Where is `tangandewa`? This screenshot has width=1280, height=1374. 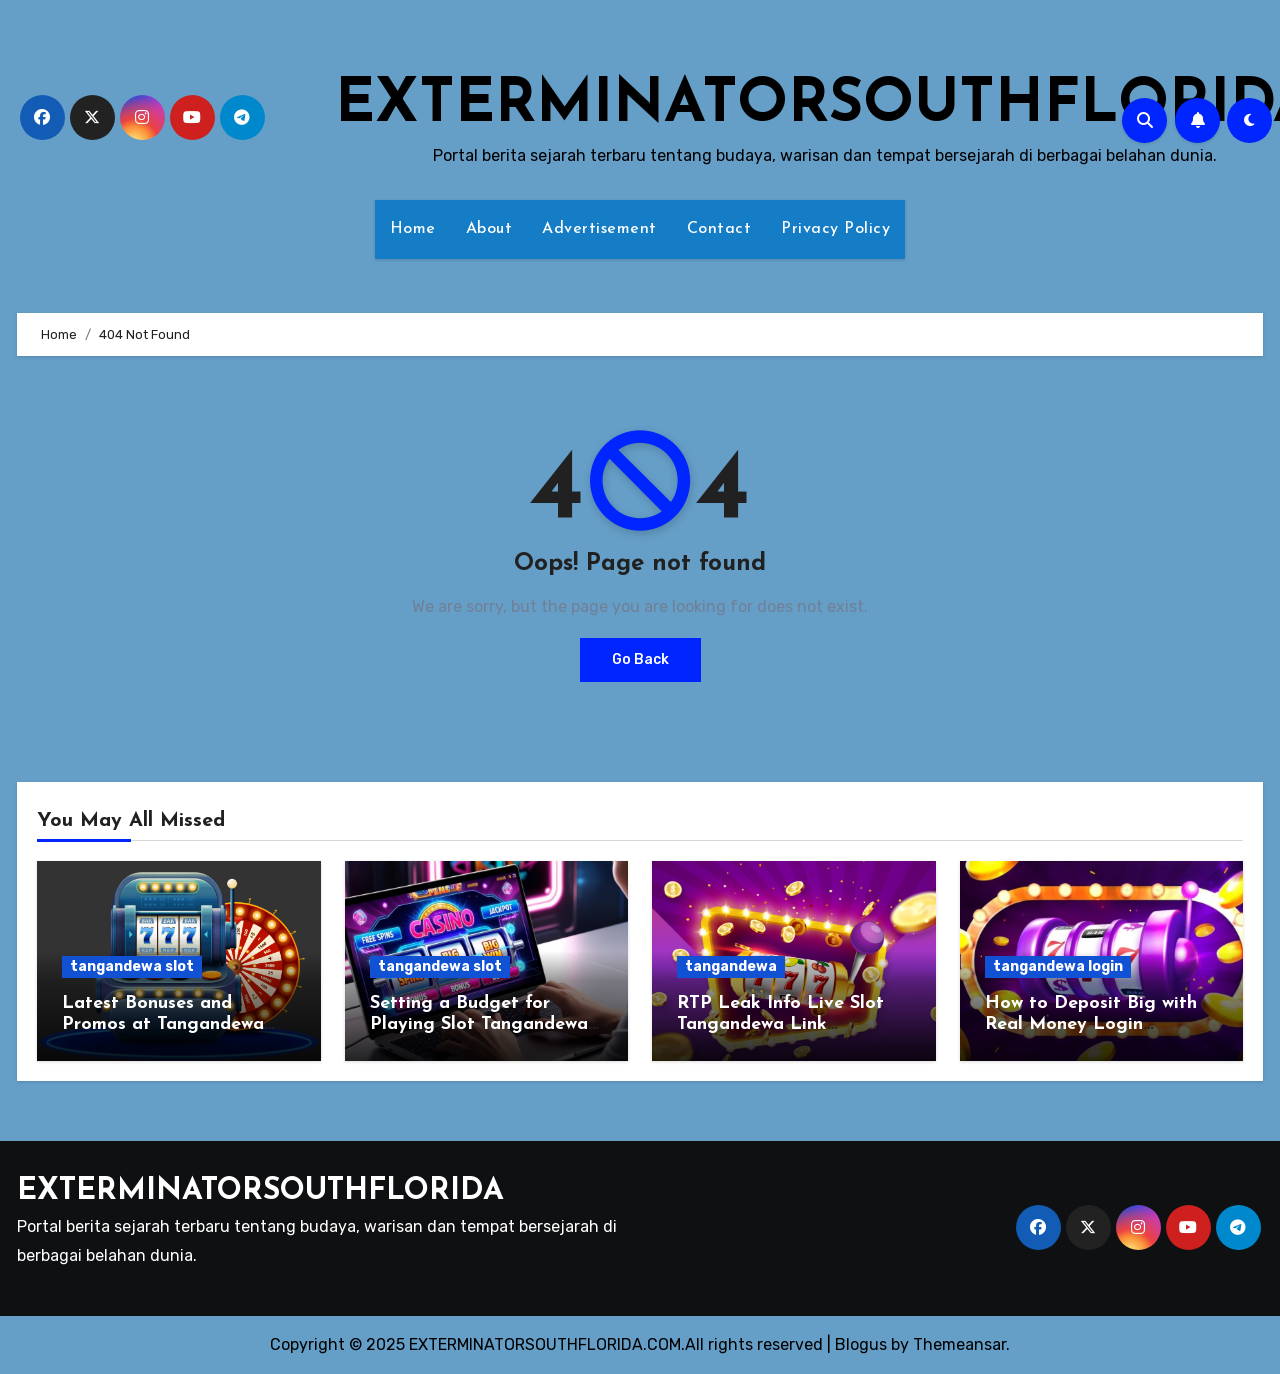
tangandewa is located at coordinates (731, 966).